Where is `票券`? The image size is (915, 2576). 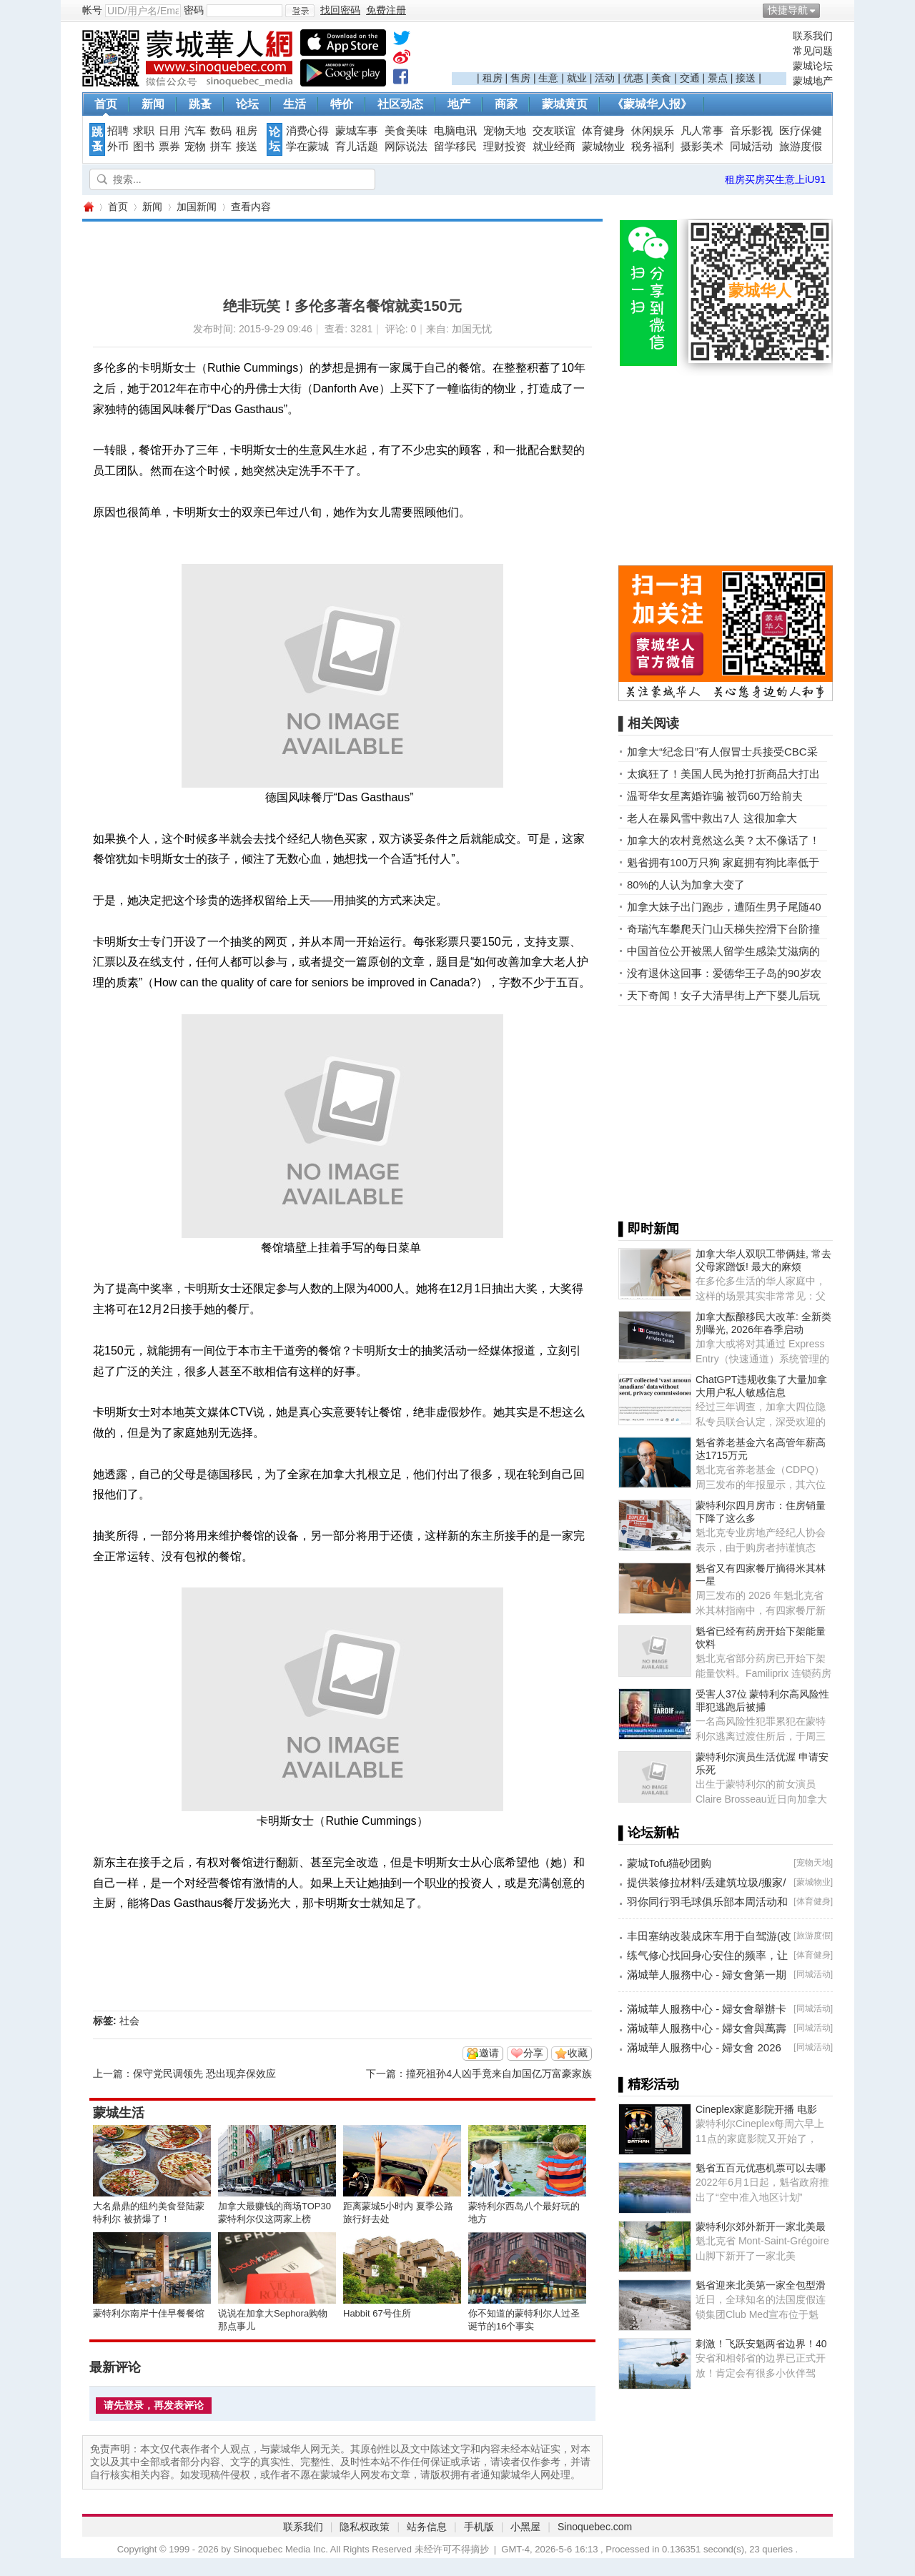 票券 is located at coordinates (169, 146).